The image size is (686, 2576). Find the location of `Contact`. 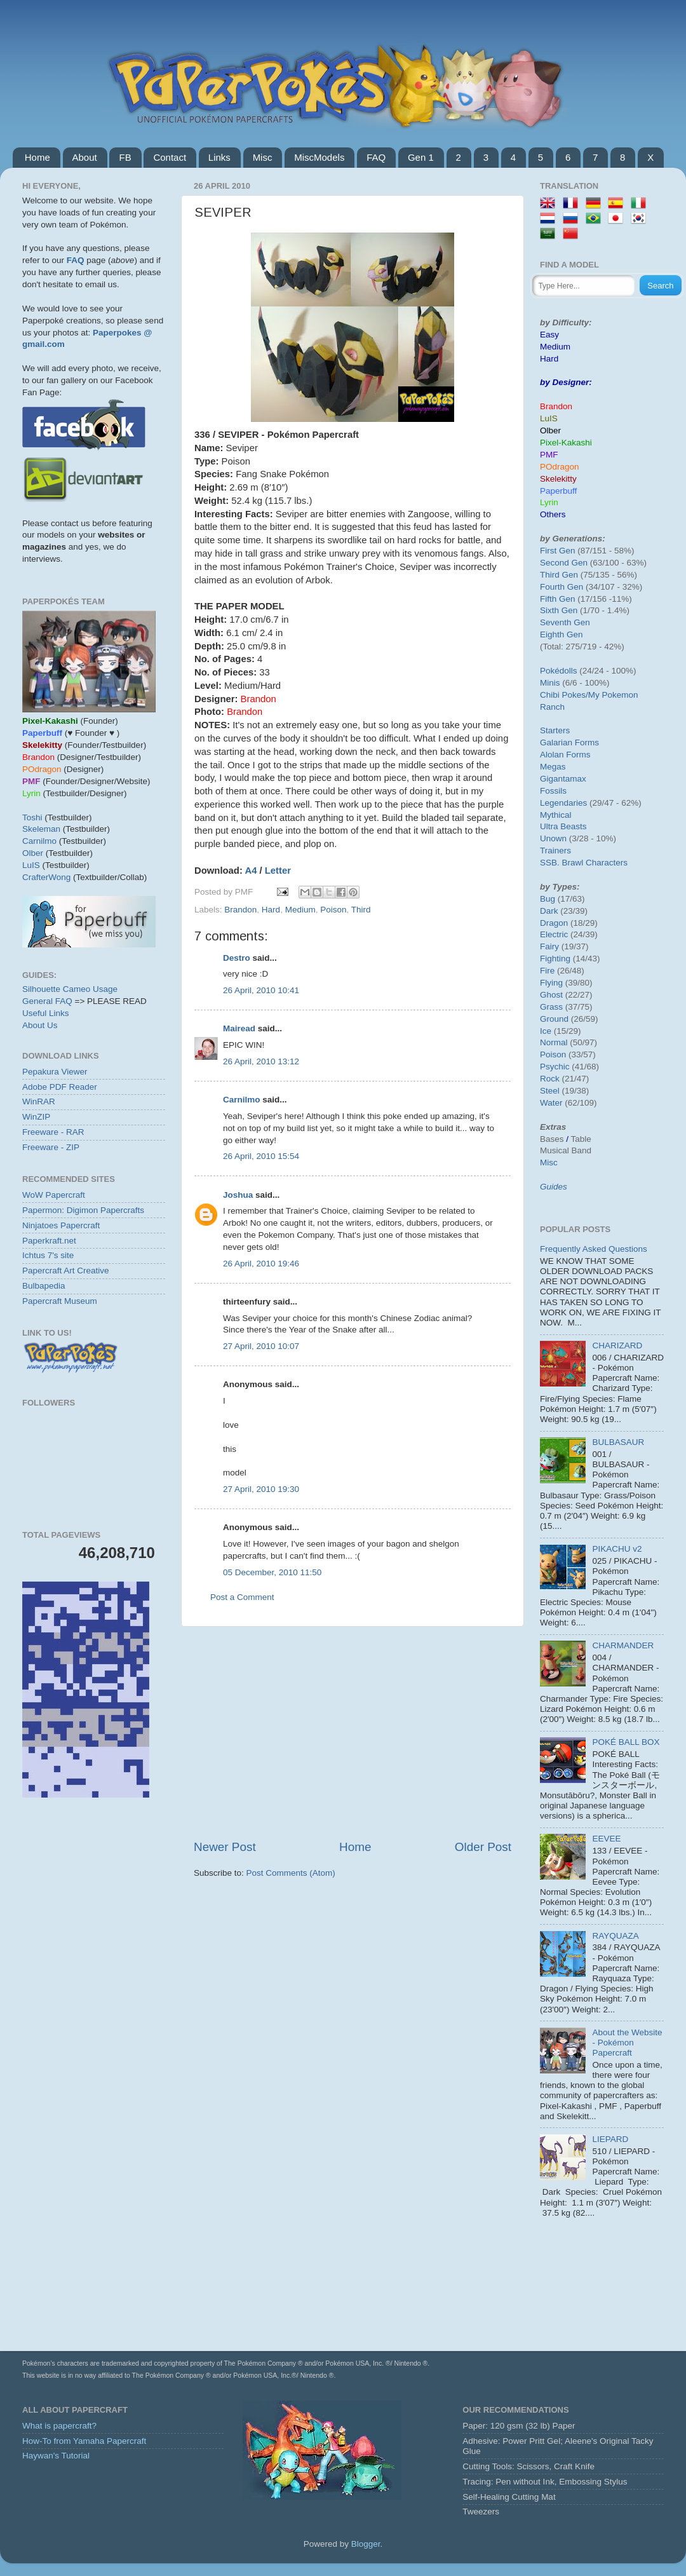

Contact is located at coordinates (169, 157).